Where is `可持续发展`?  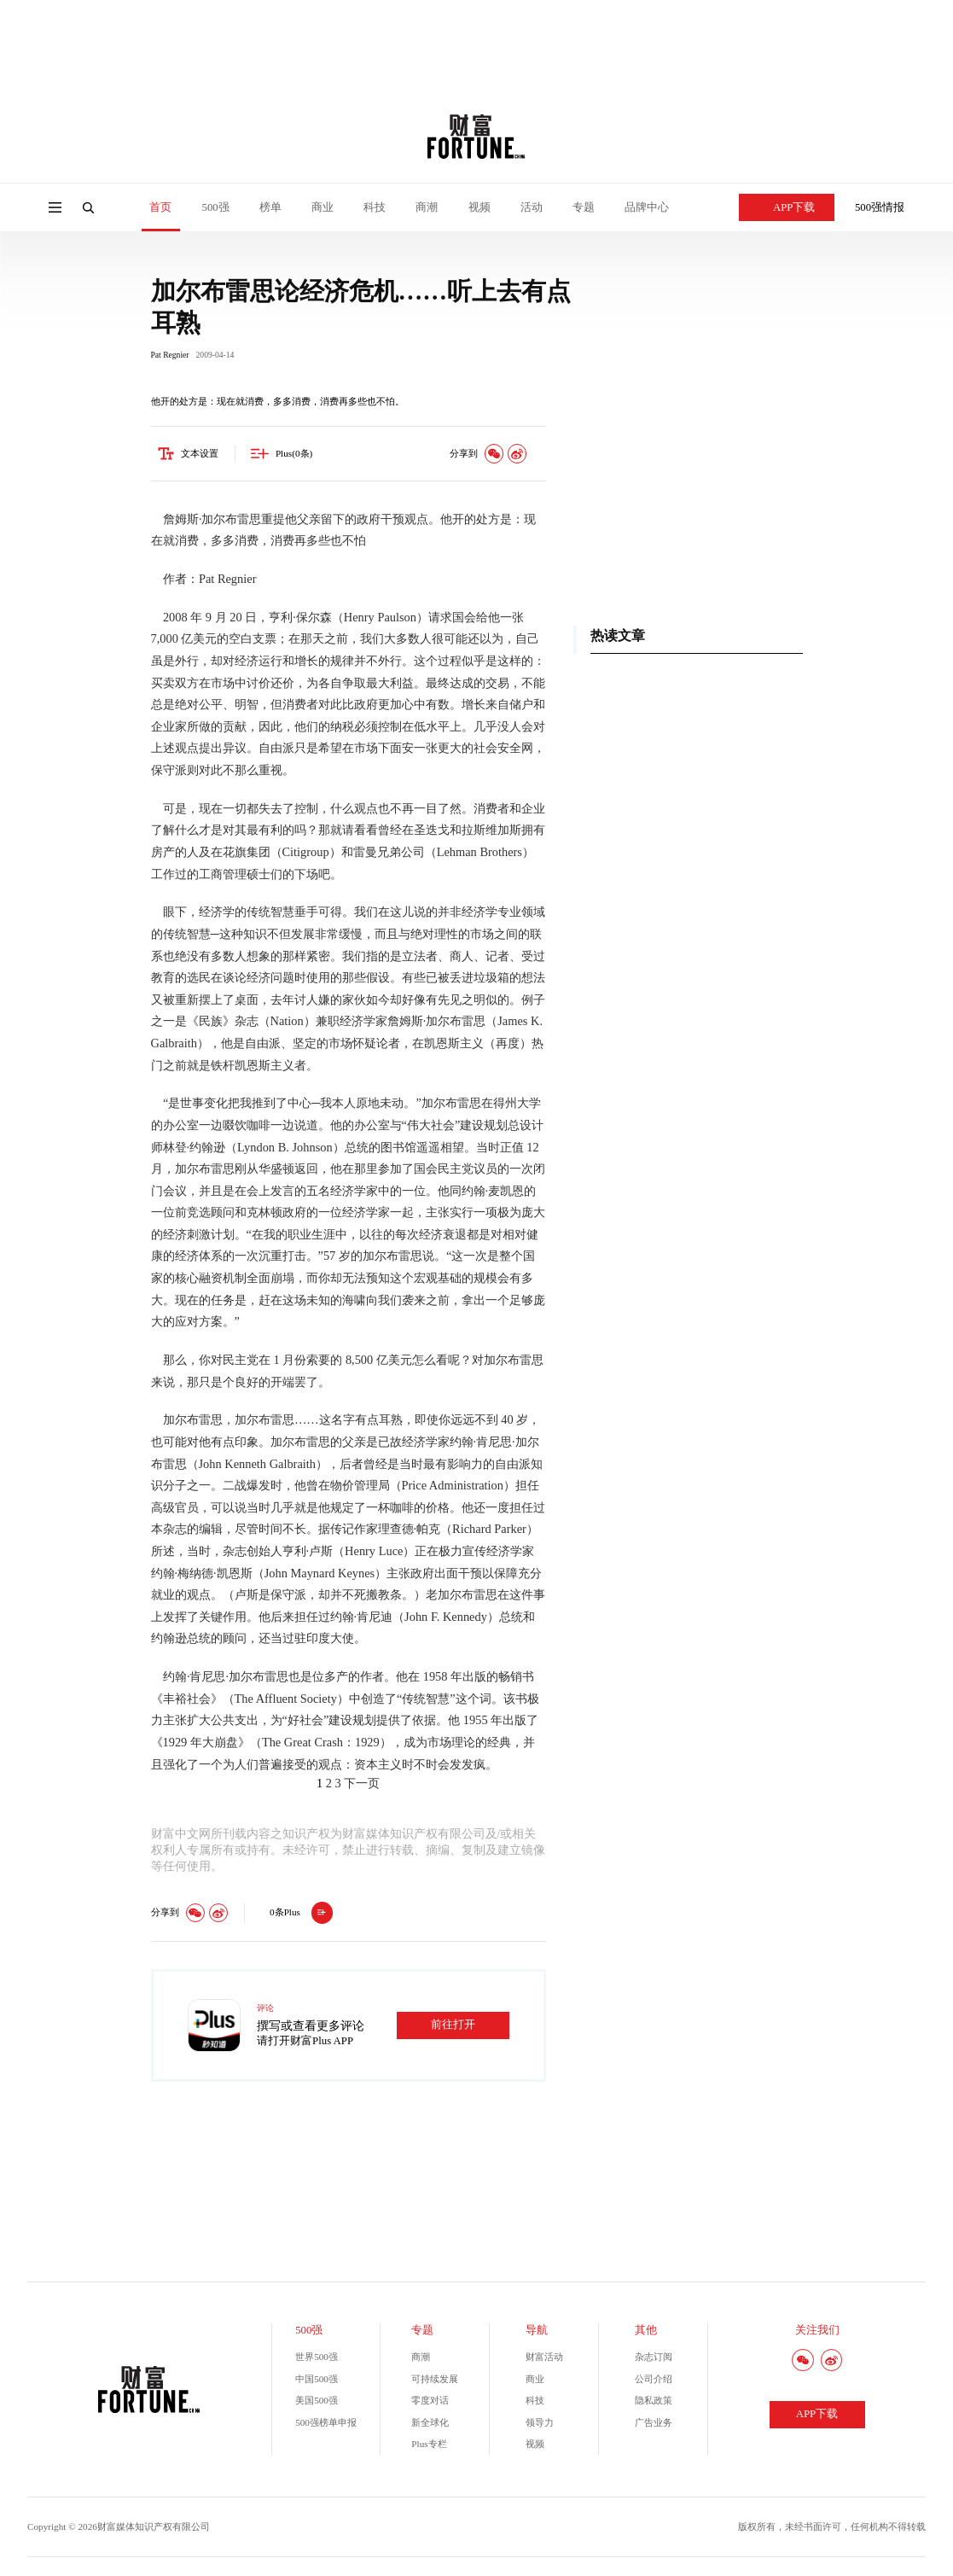
可持续发展 is located at coordinates (434, 2381).